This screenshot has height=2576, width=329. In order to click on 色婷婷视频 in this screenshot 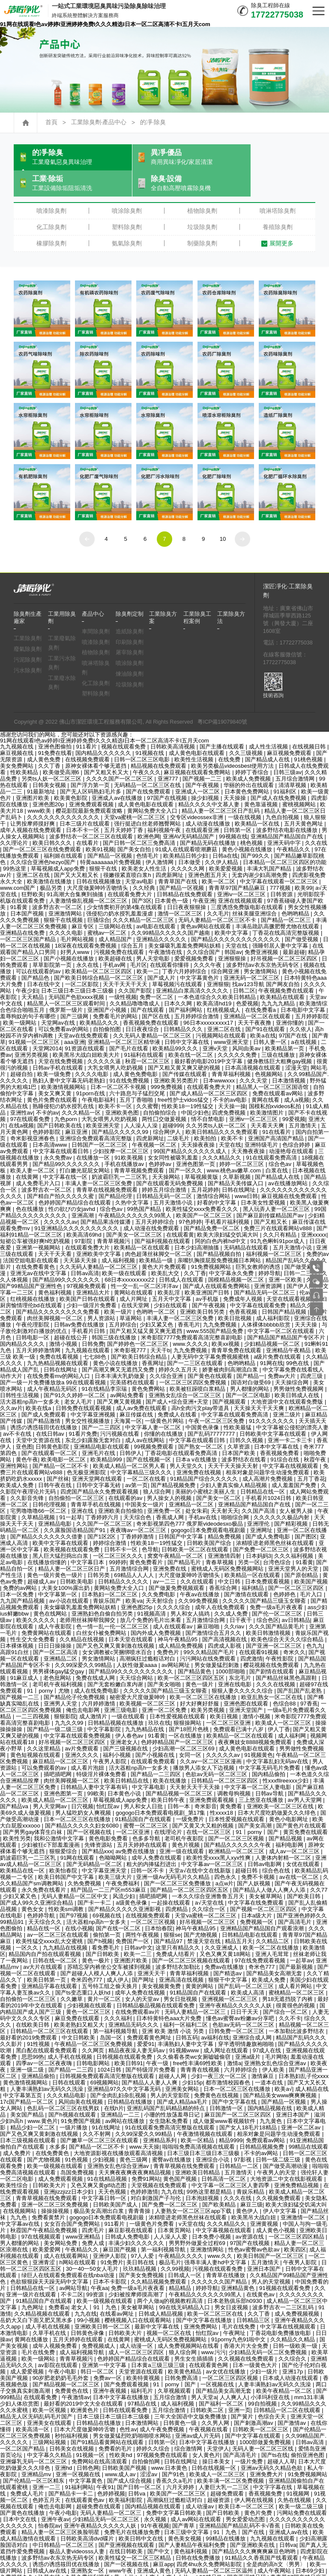, I will do `click(111, 2470)`.